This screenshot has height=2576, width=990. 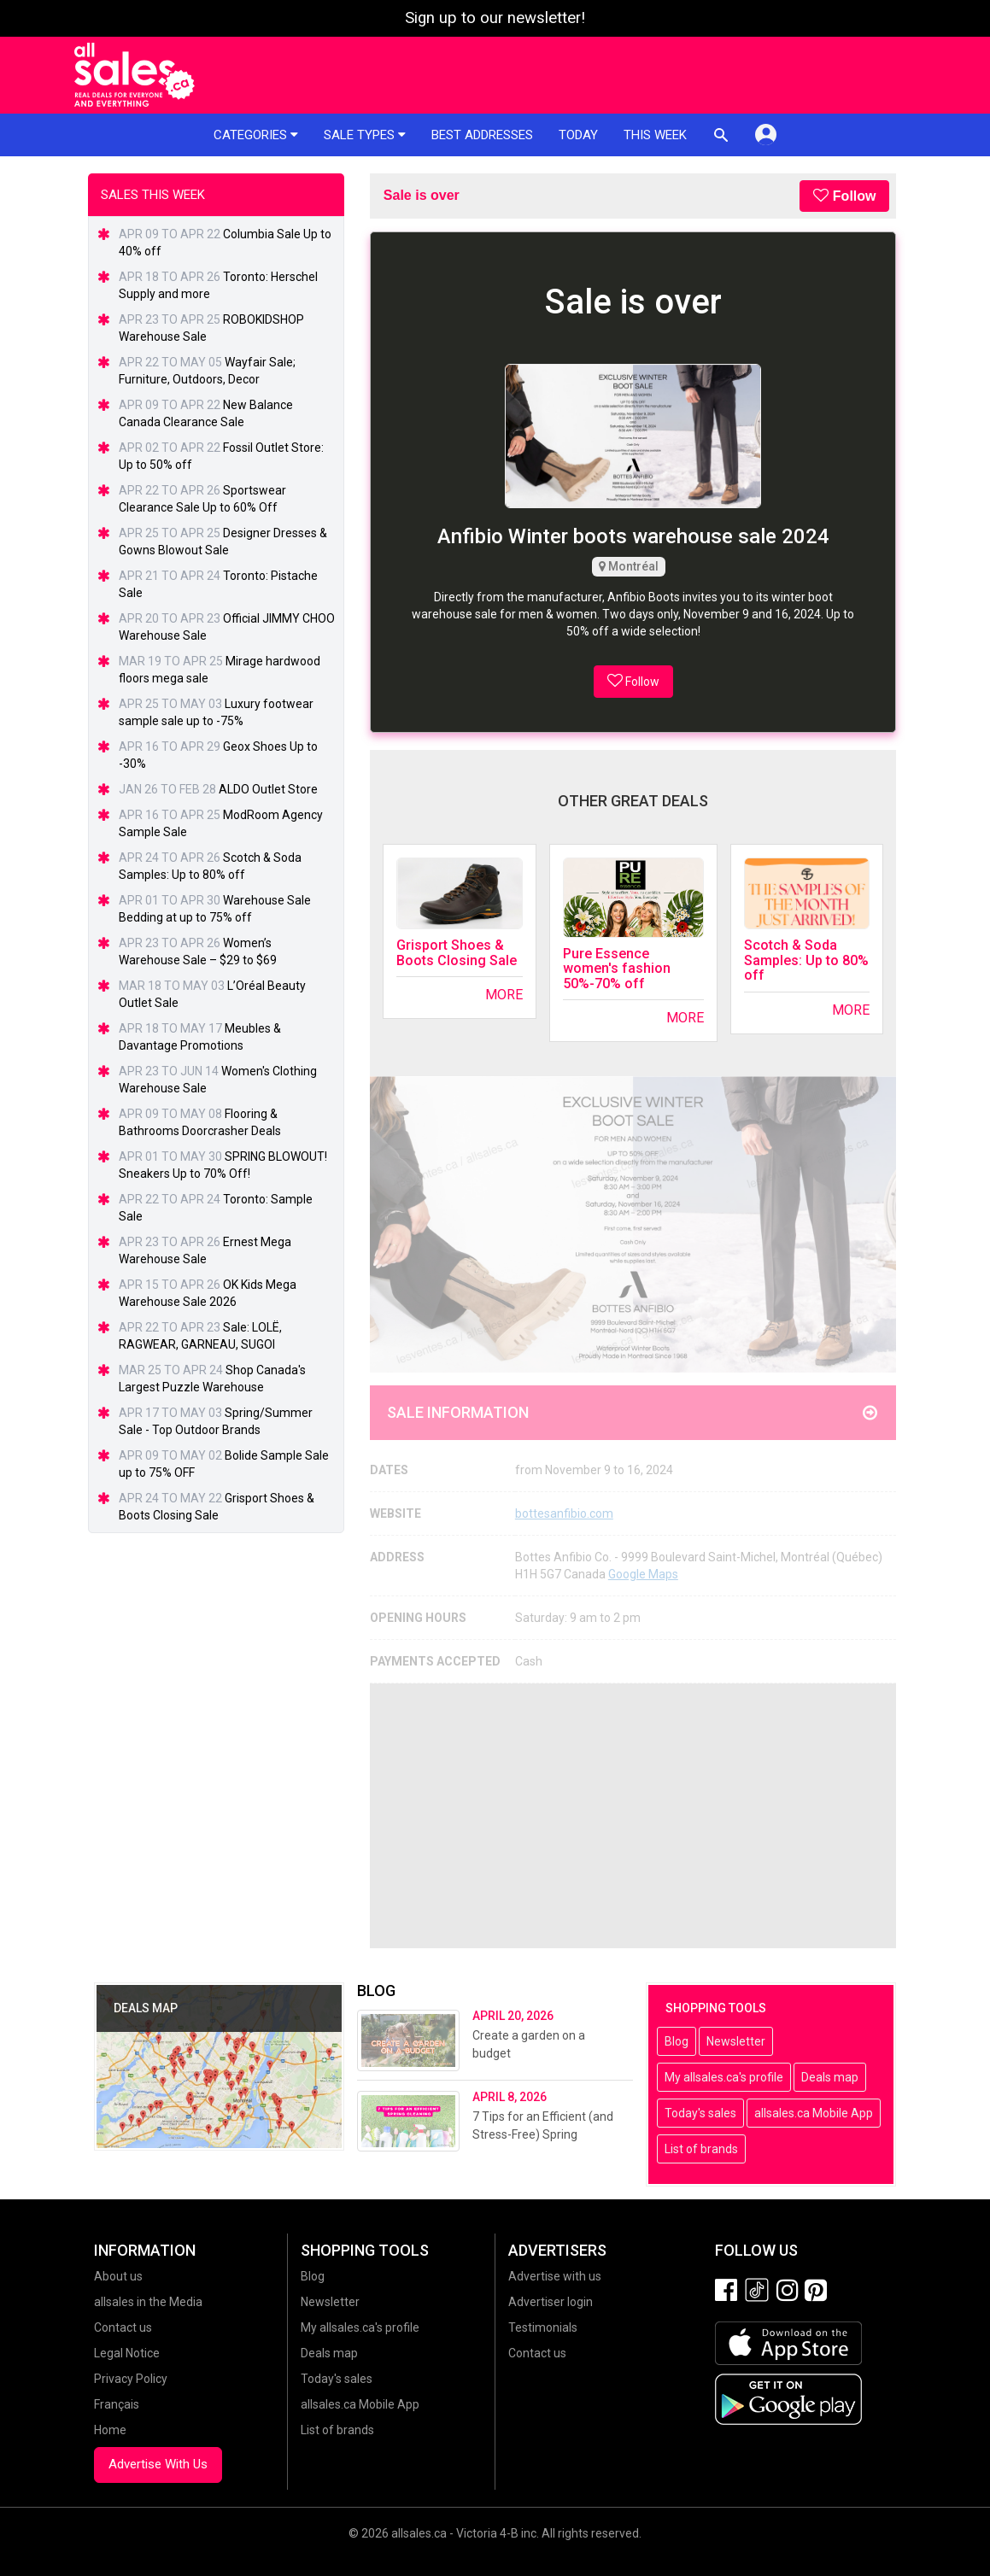 I want to click on Advertise With Us, so click(x=158, y=2464).